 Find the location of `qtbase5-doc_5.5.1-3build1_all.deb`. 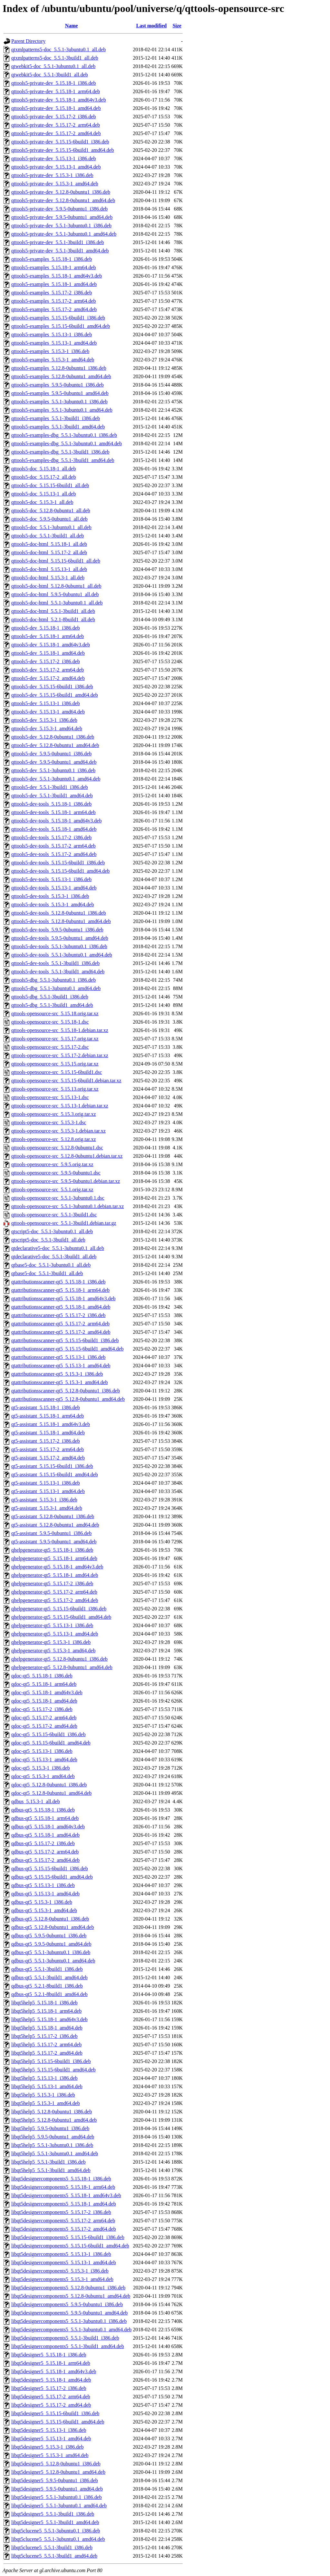

qtbase5-doc_5.5.1-3build1_all.deb is located at coordinates (47, 1273).